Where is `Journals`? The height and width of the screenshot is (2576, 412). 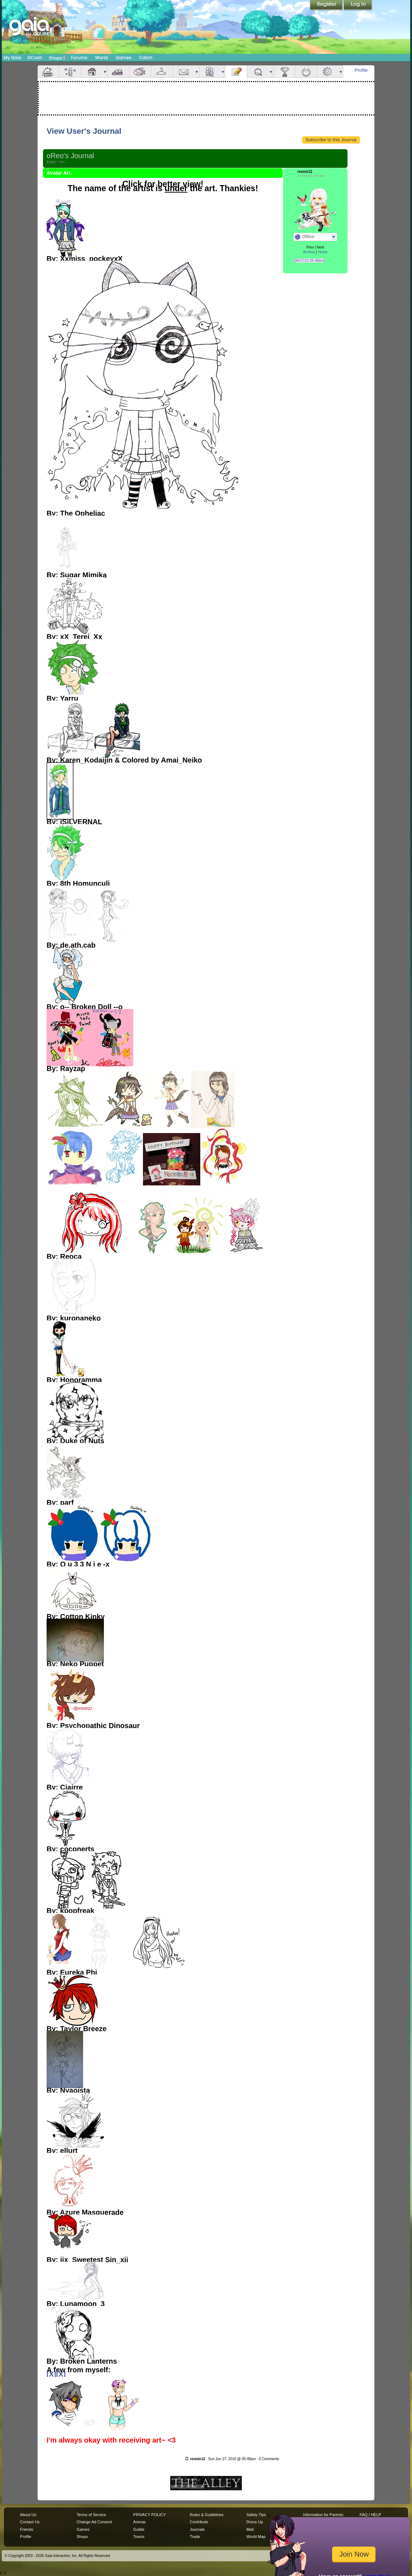 Journals is located at coordinates (197, 2529).